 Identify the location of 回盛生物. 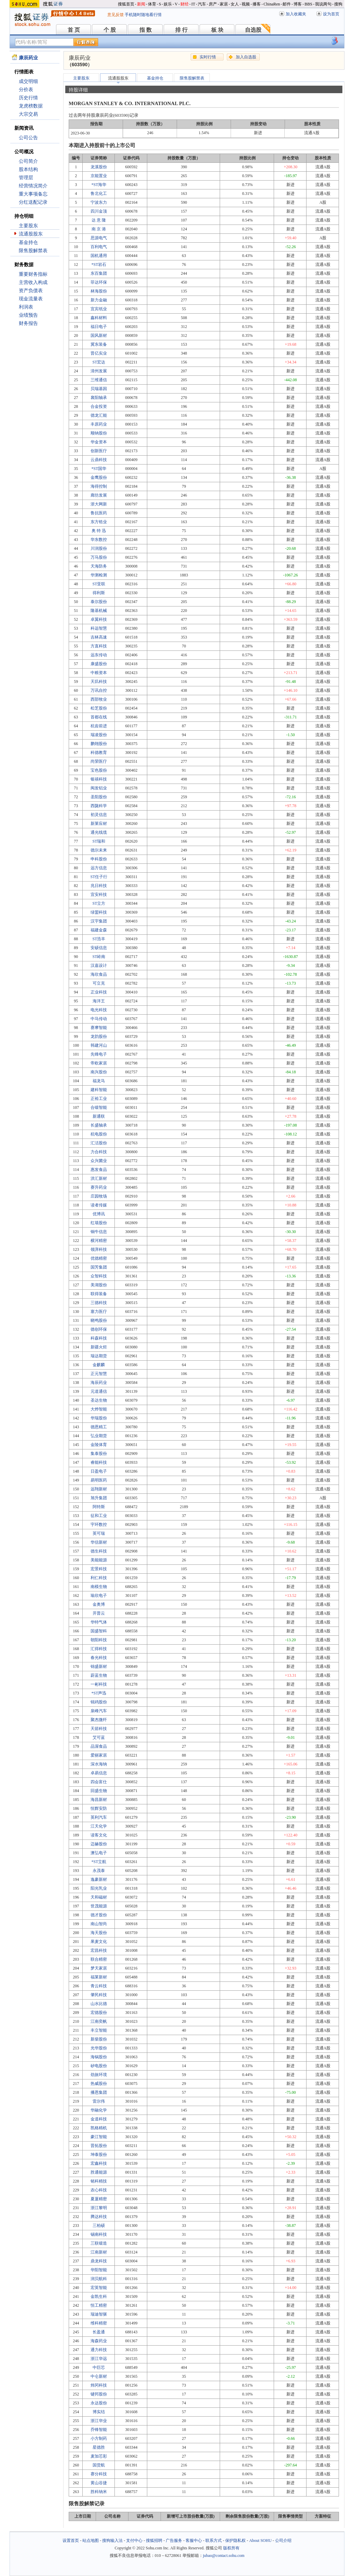
(99, 1790).